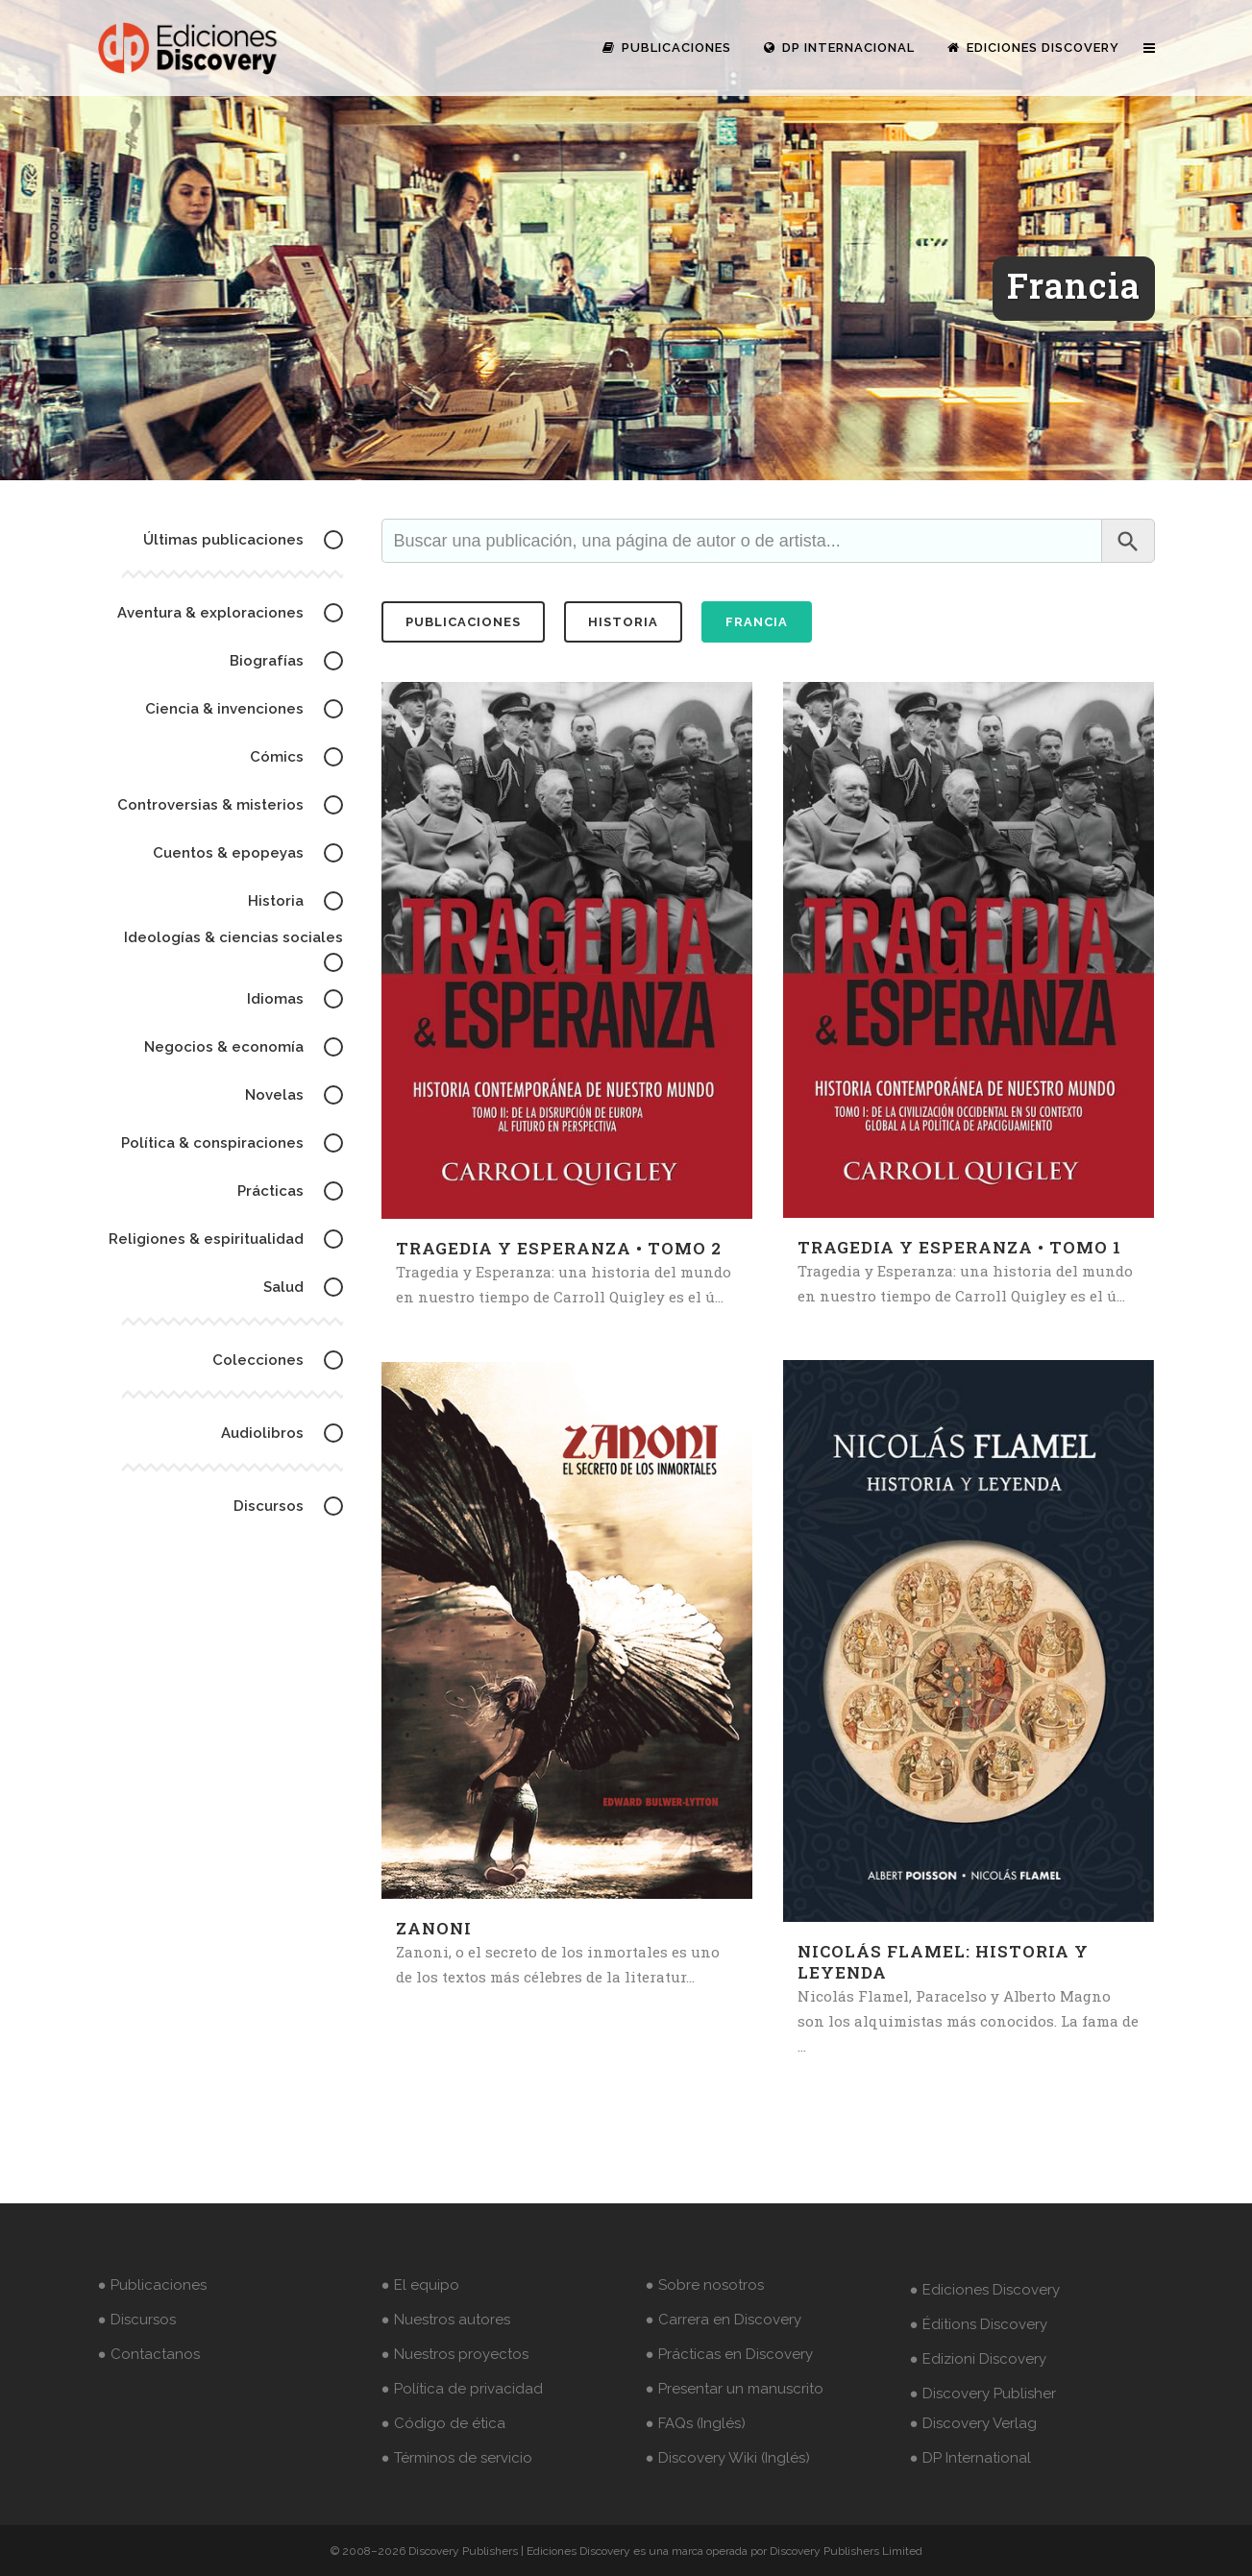 This screenshot has height=2576, width=1252. Describe the element at coordinates (445, 2319) in the screenshot. I see `● Nuestros autores` at that location.